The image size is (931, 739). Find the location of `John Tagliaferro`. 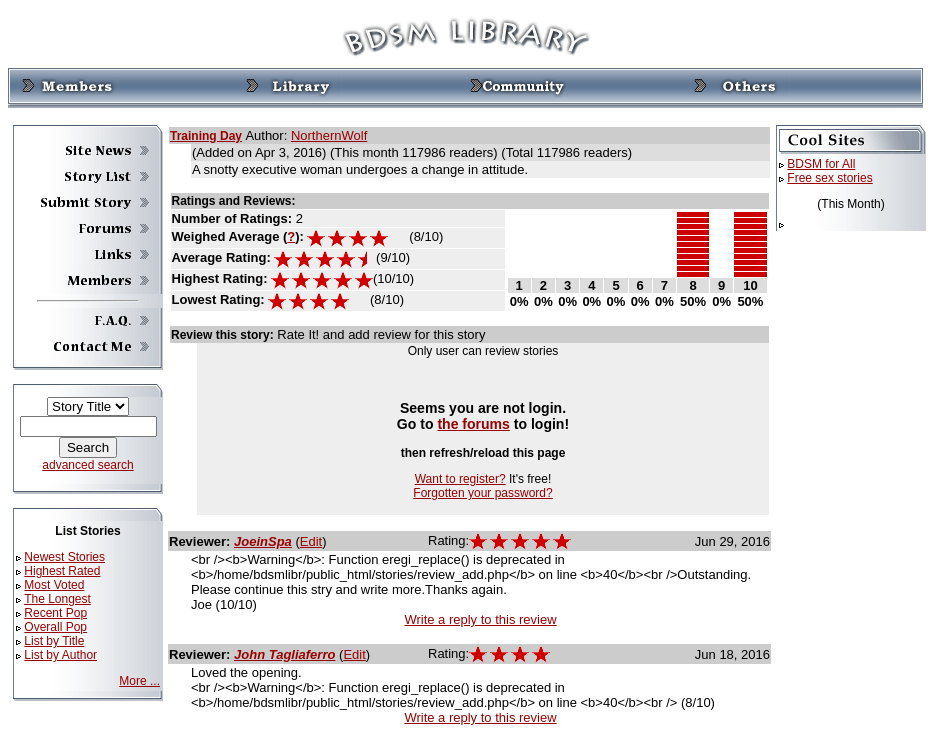

John Tagliaferro is located at coordinates (284, 654).